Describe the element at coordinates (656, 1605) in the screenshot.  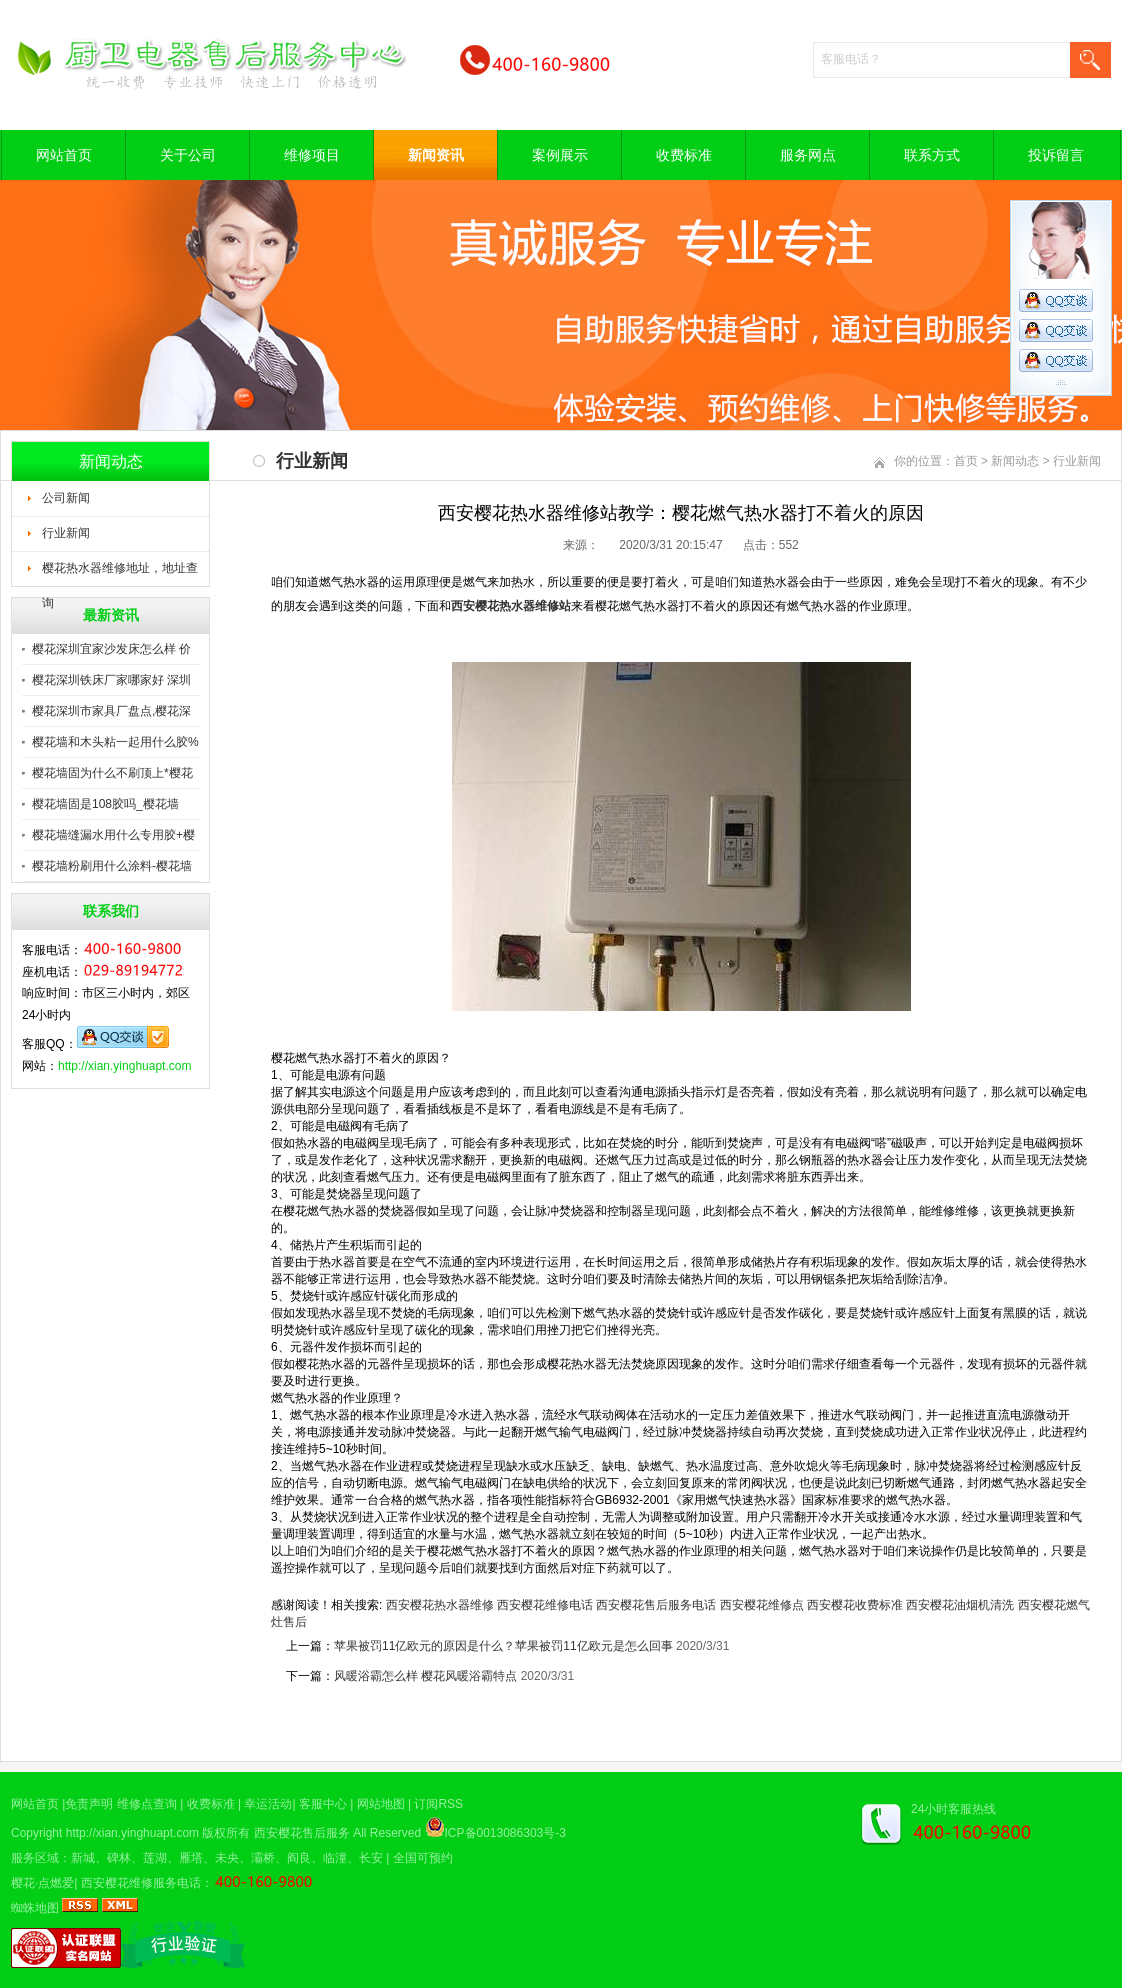
I see `西安樱花售后服务电话` at that location.